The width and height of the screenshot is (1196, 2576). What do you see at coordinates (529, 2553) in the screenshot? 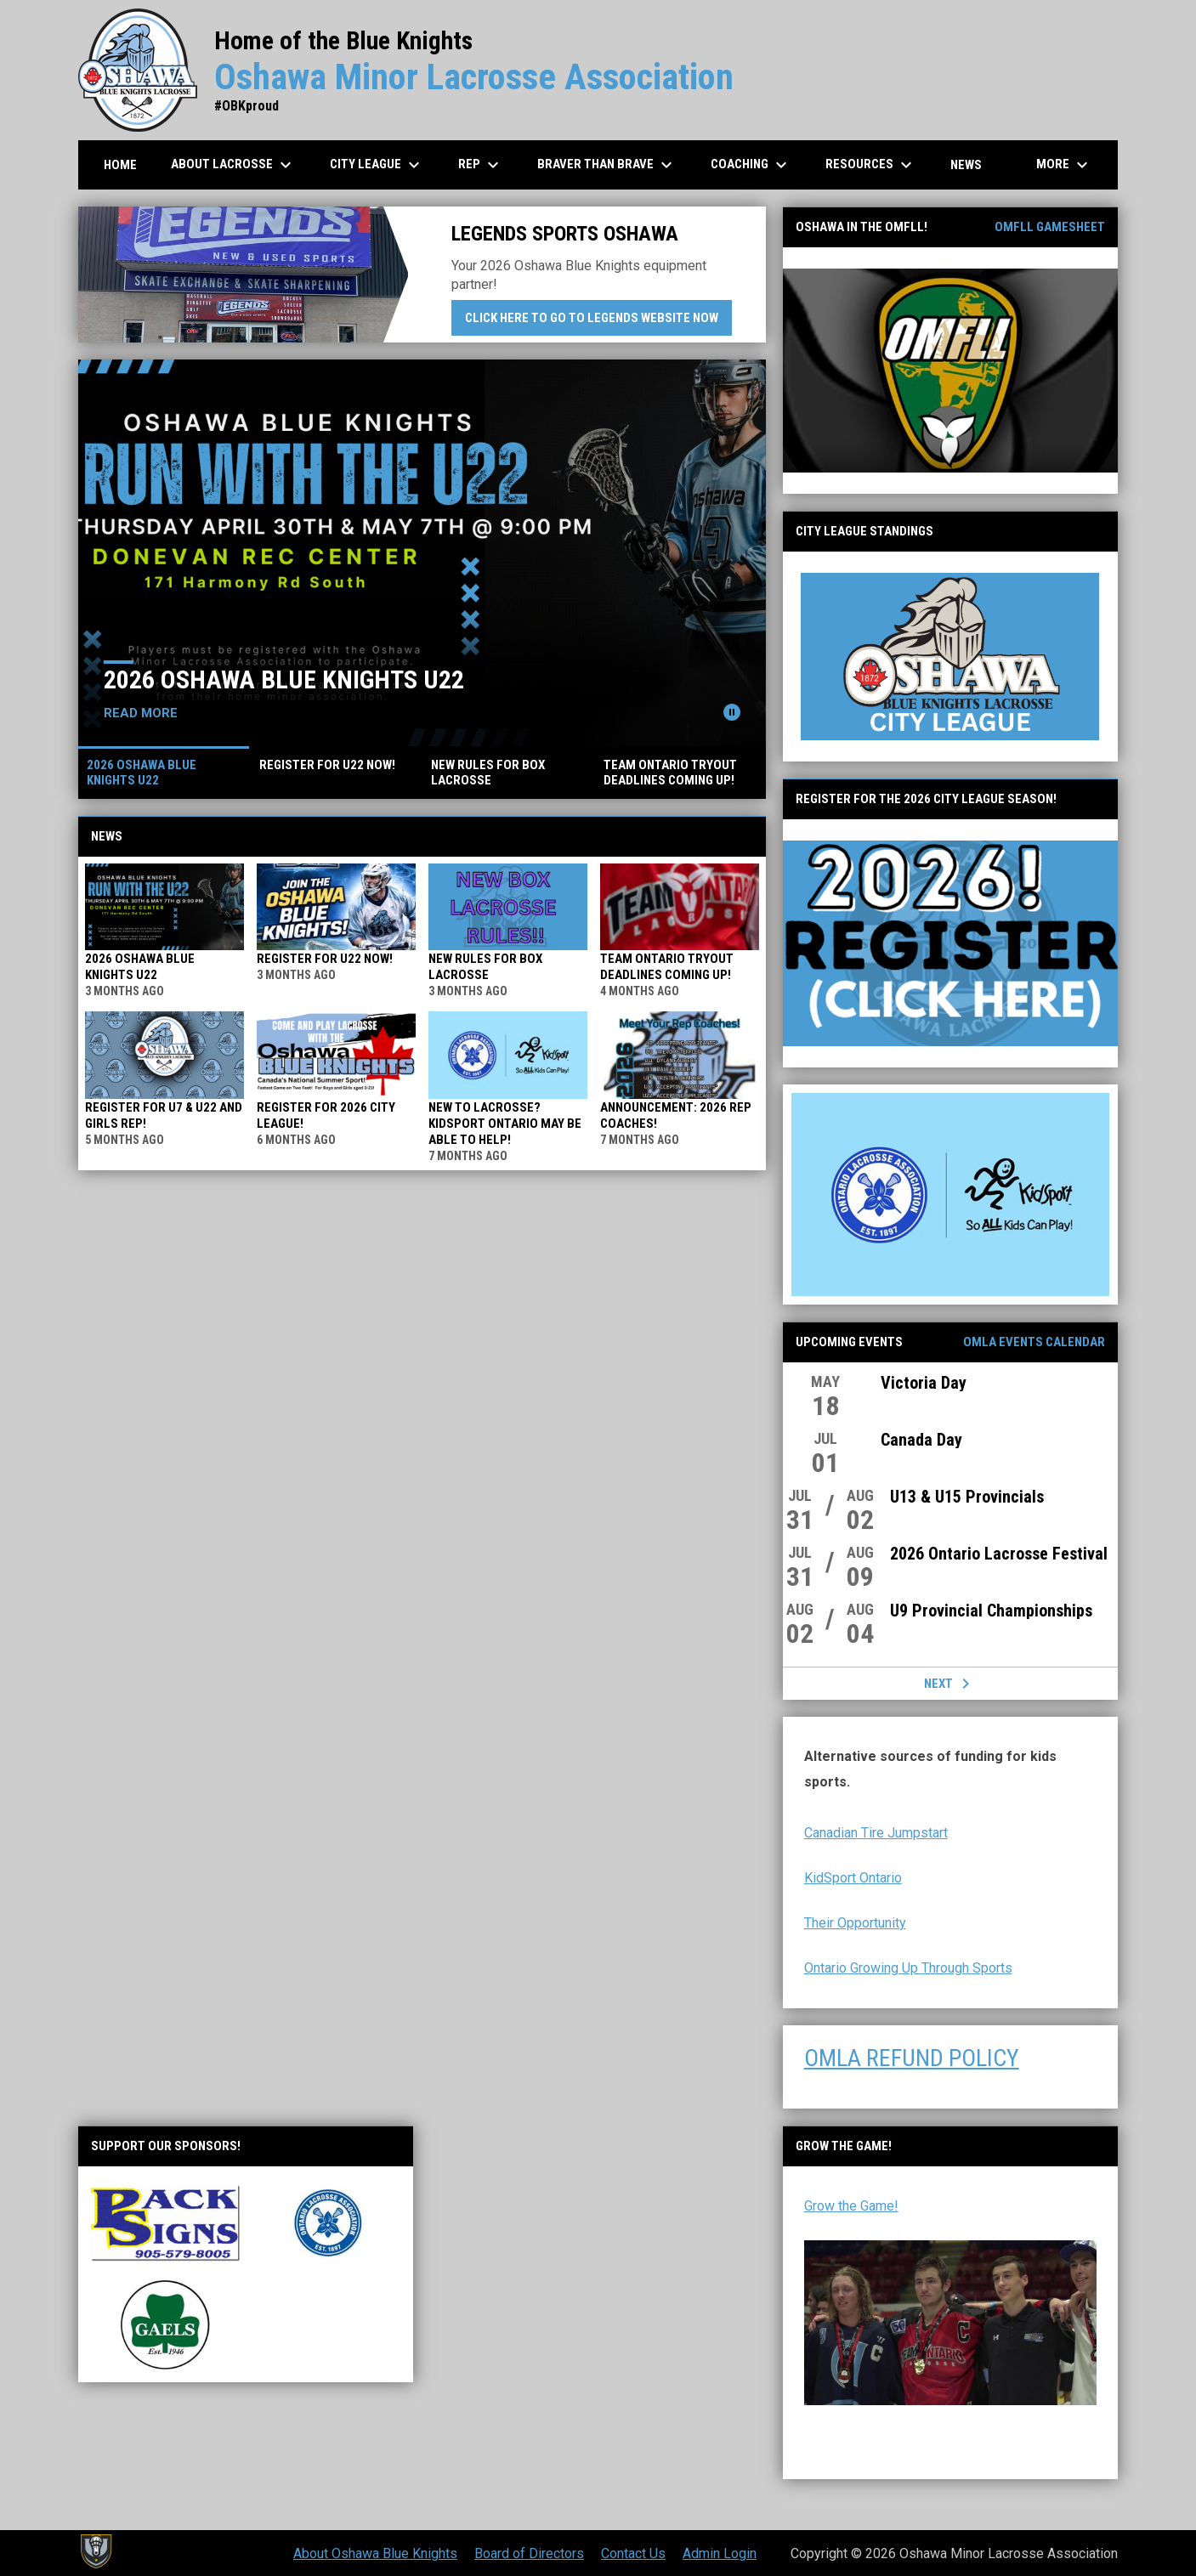
I see `Board of Directors [menuitem]` at bounding box center [529, 2553].